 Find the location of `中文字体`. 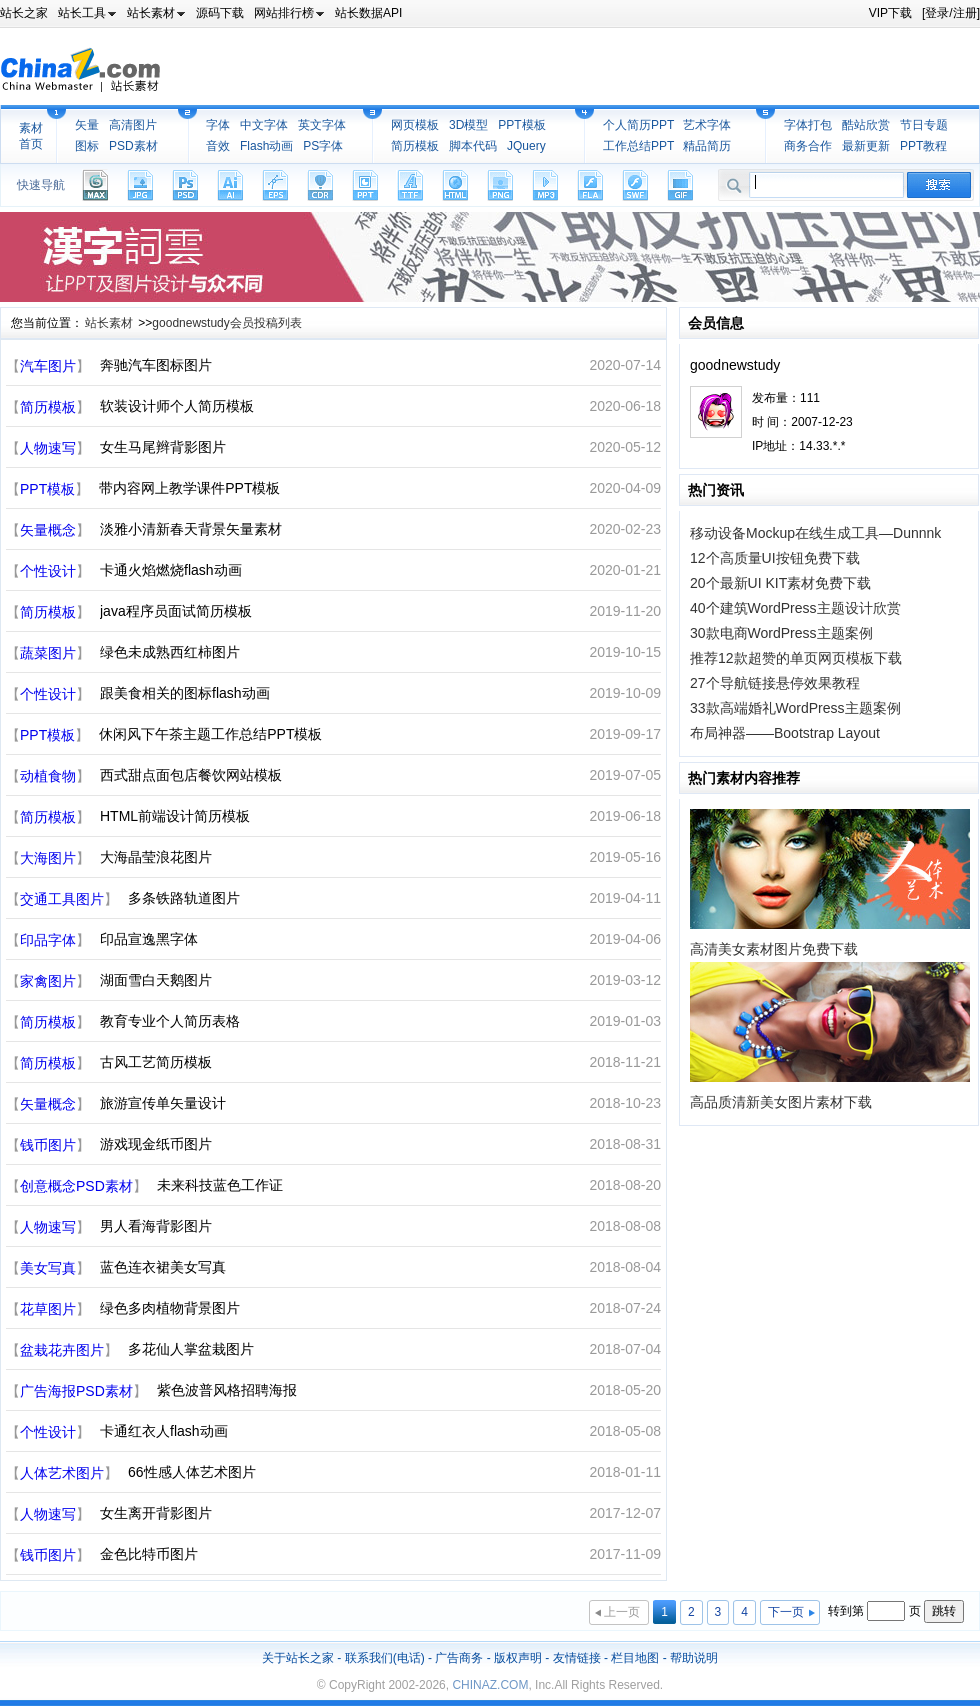

中文字体 is located at coordinates (264, 125).